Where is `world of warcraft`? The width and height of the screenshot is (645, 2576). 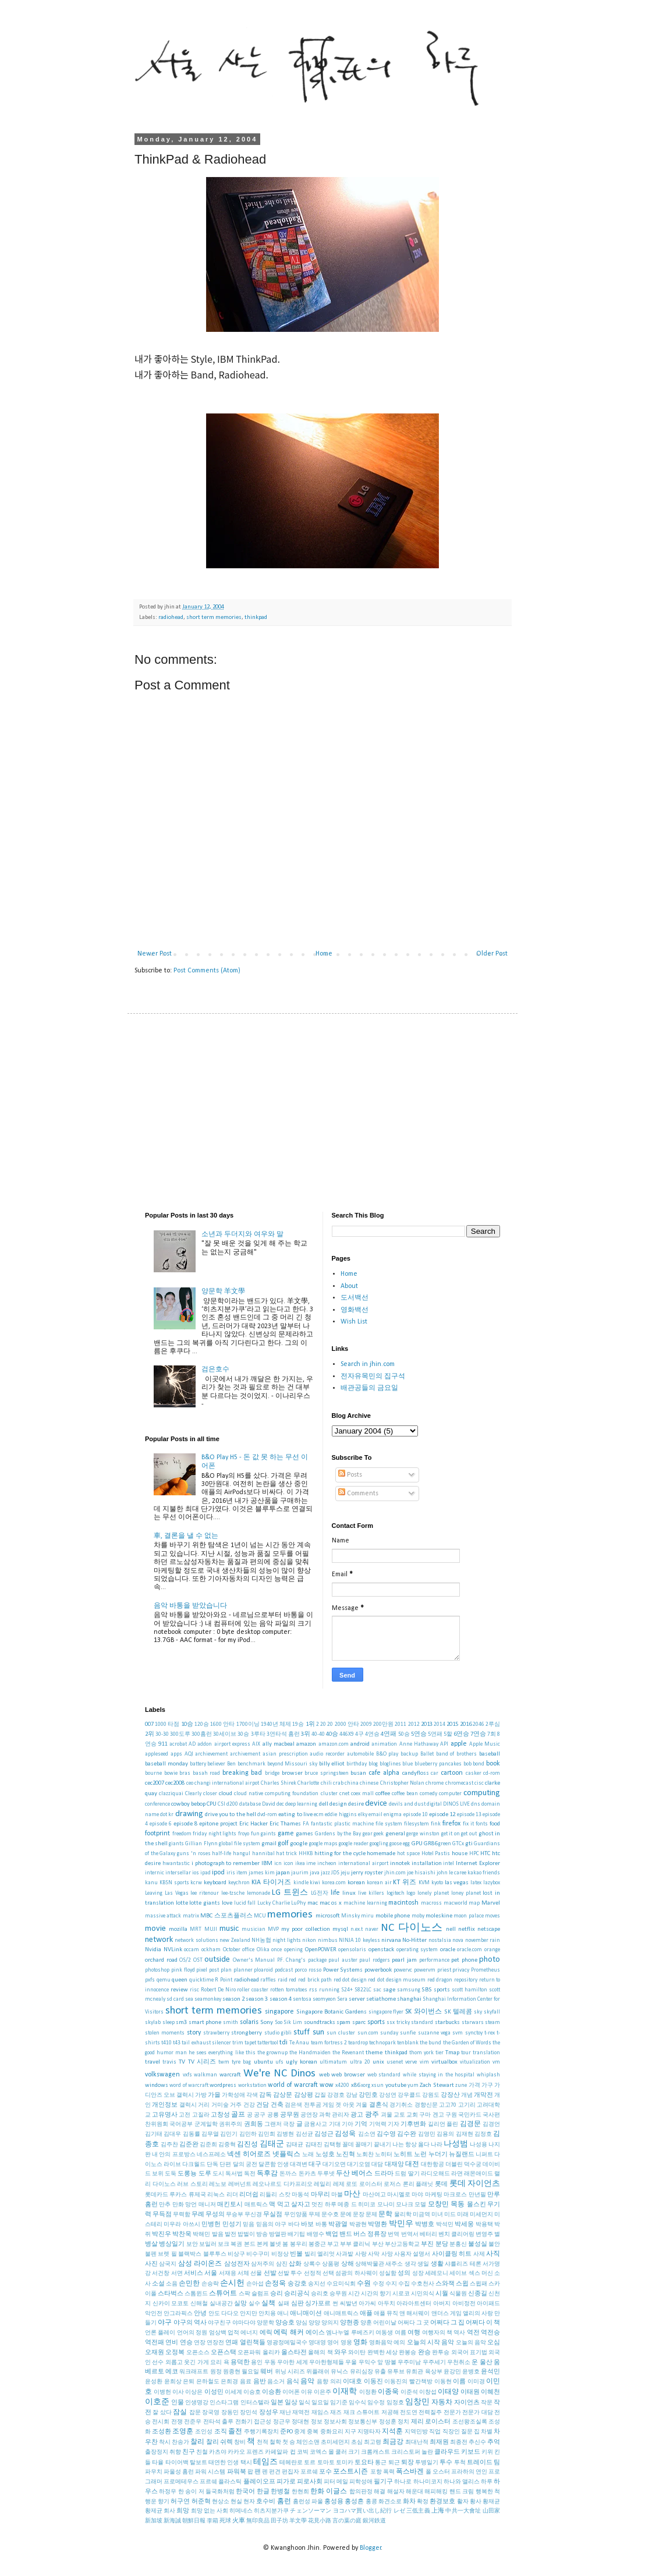
world of warcraft is located at coordinates (293, 2085).